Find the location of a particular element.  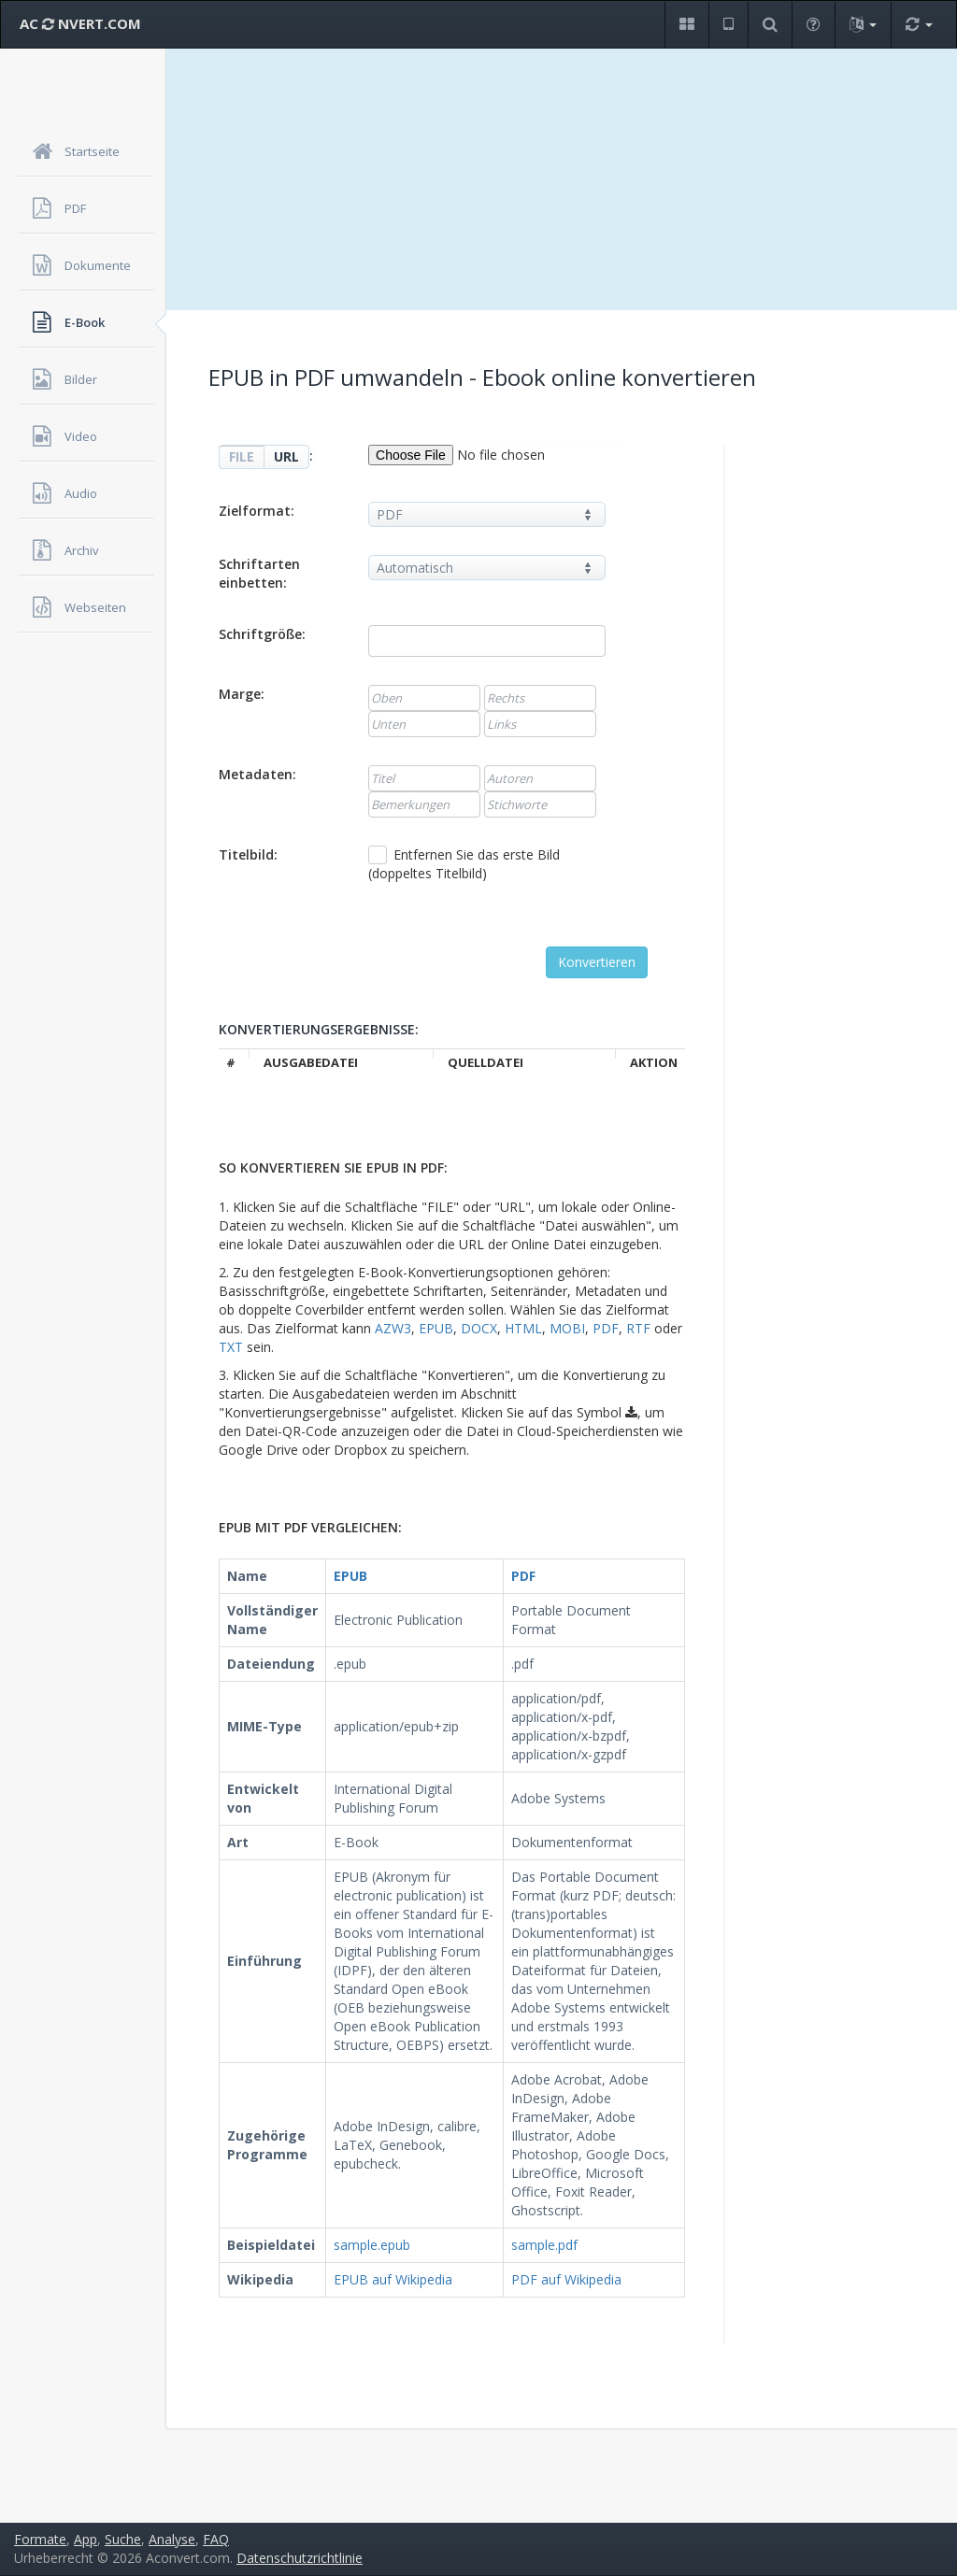

sample.pdf is located at coordinates (544, 2245).